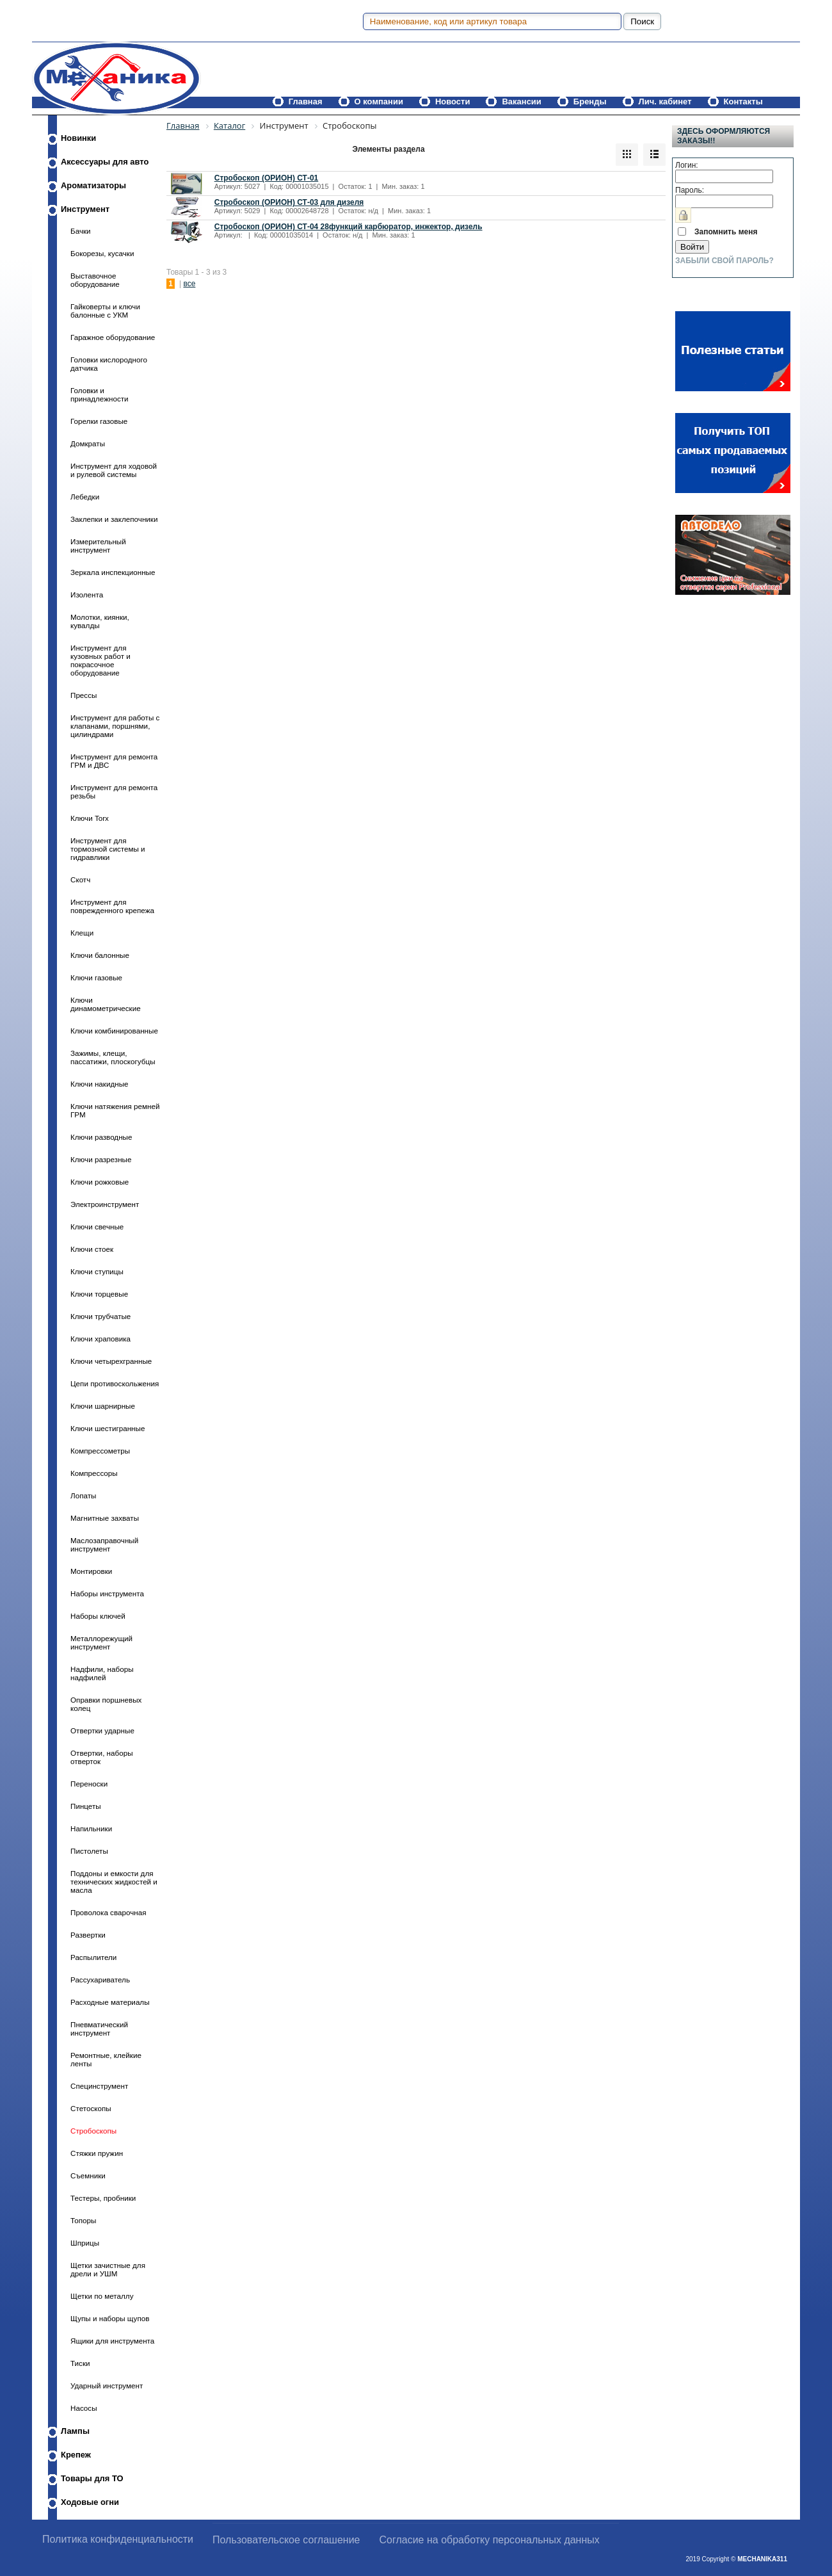 Image resolution: width=832 pixels, height=2576 pixels. Describe the element at coordinates (92, 2478) in the screenshot. I see `Товары для ТО` at that location.